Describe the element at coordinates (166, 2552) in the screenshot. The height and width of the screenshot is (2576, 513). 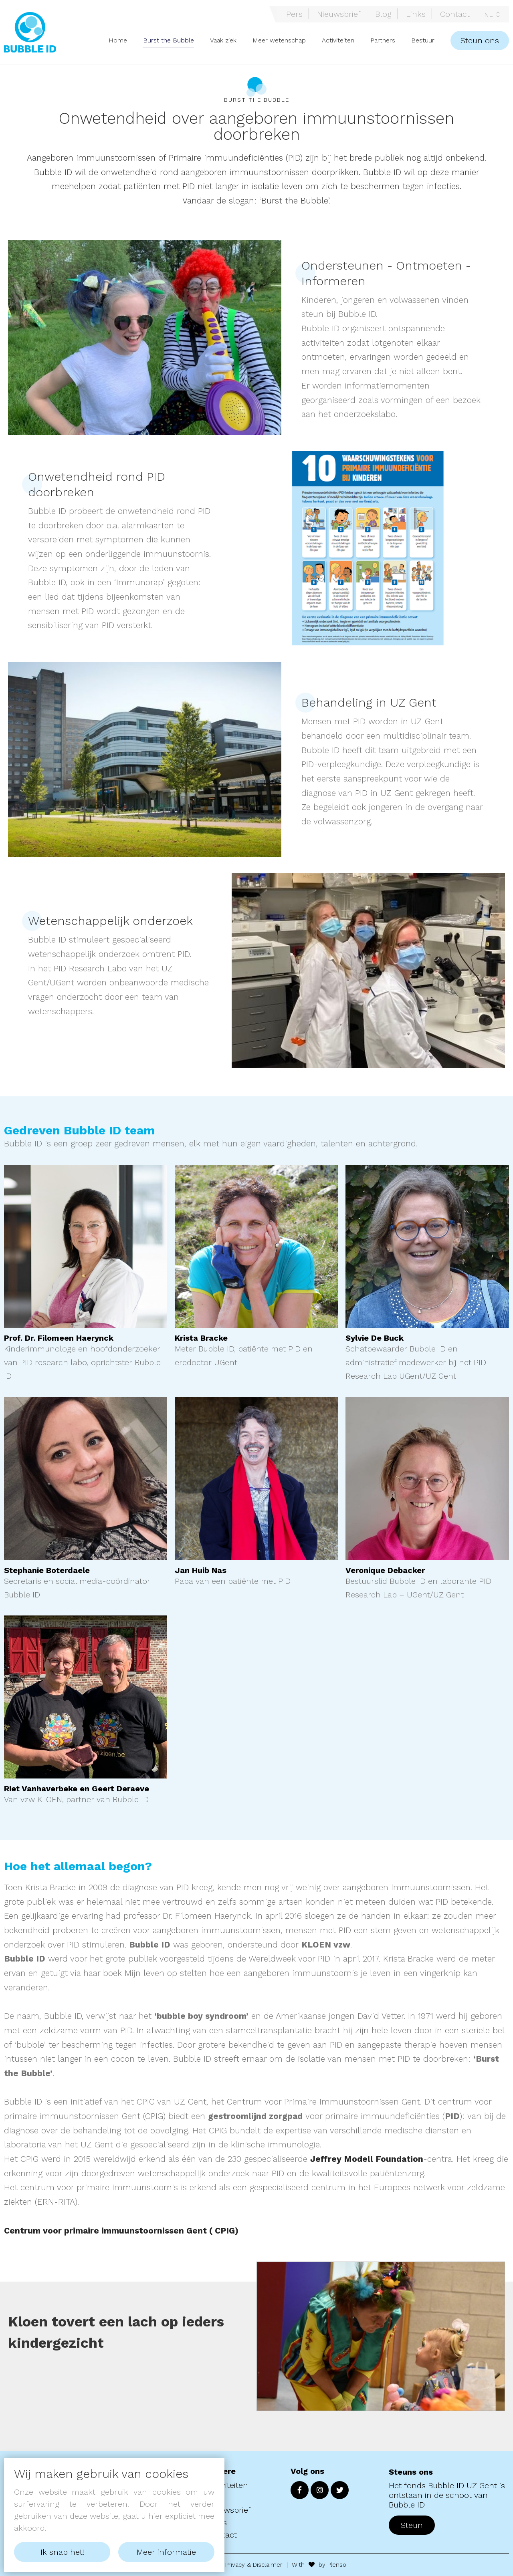
I see `Meer informatie` at that location.